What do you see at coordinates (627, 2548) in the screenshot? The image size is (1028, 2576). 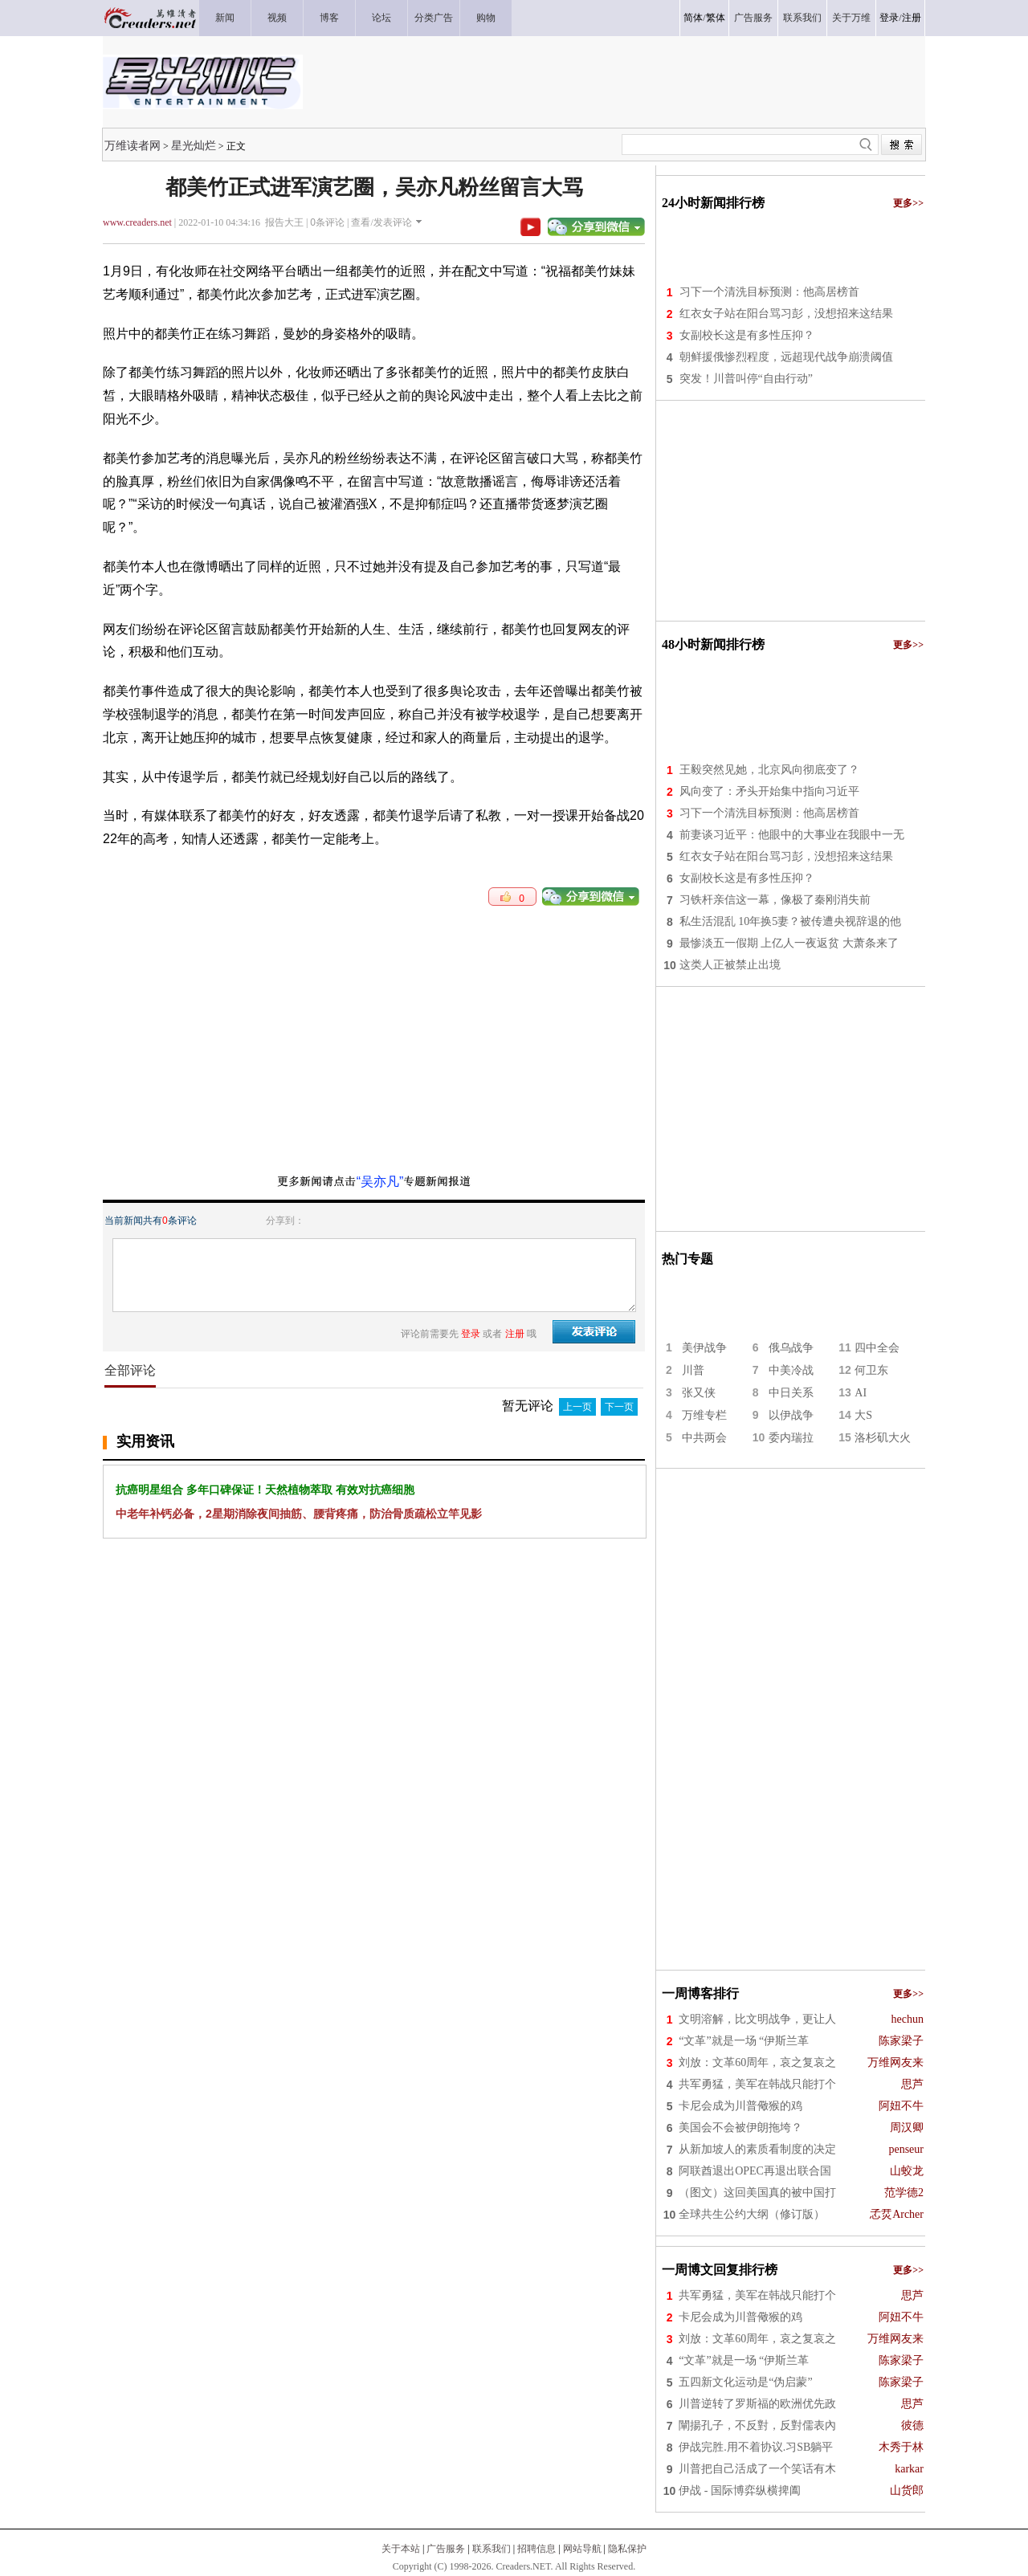 I see `隐私保护` at bounding box center [627, 2548].